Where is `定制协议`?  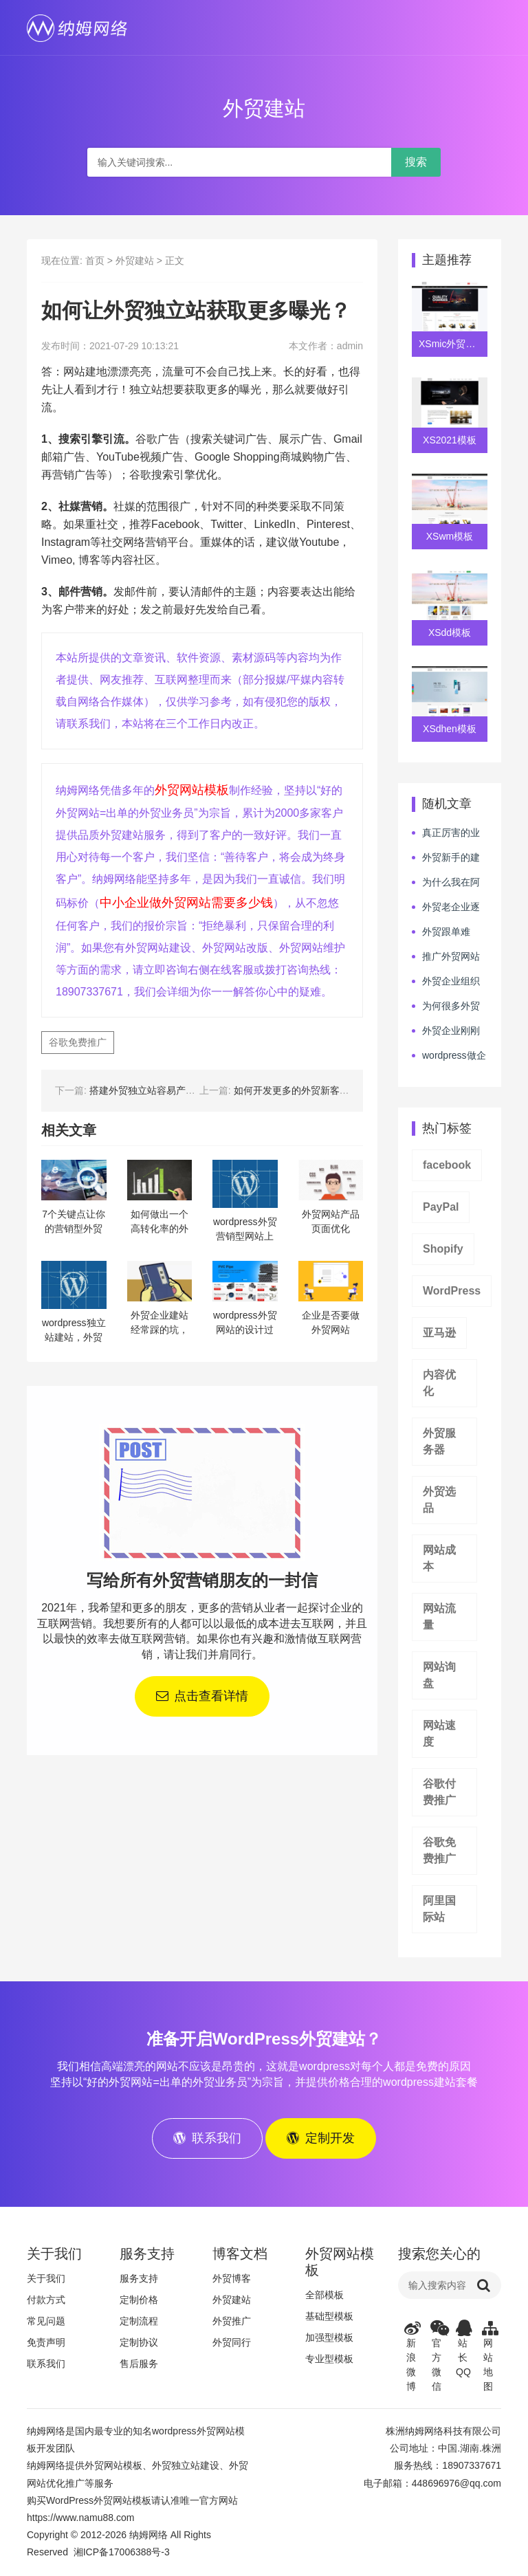 定制协议 is located at coordinates (139, 2343).